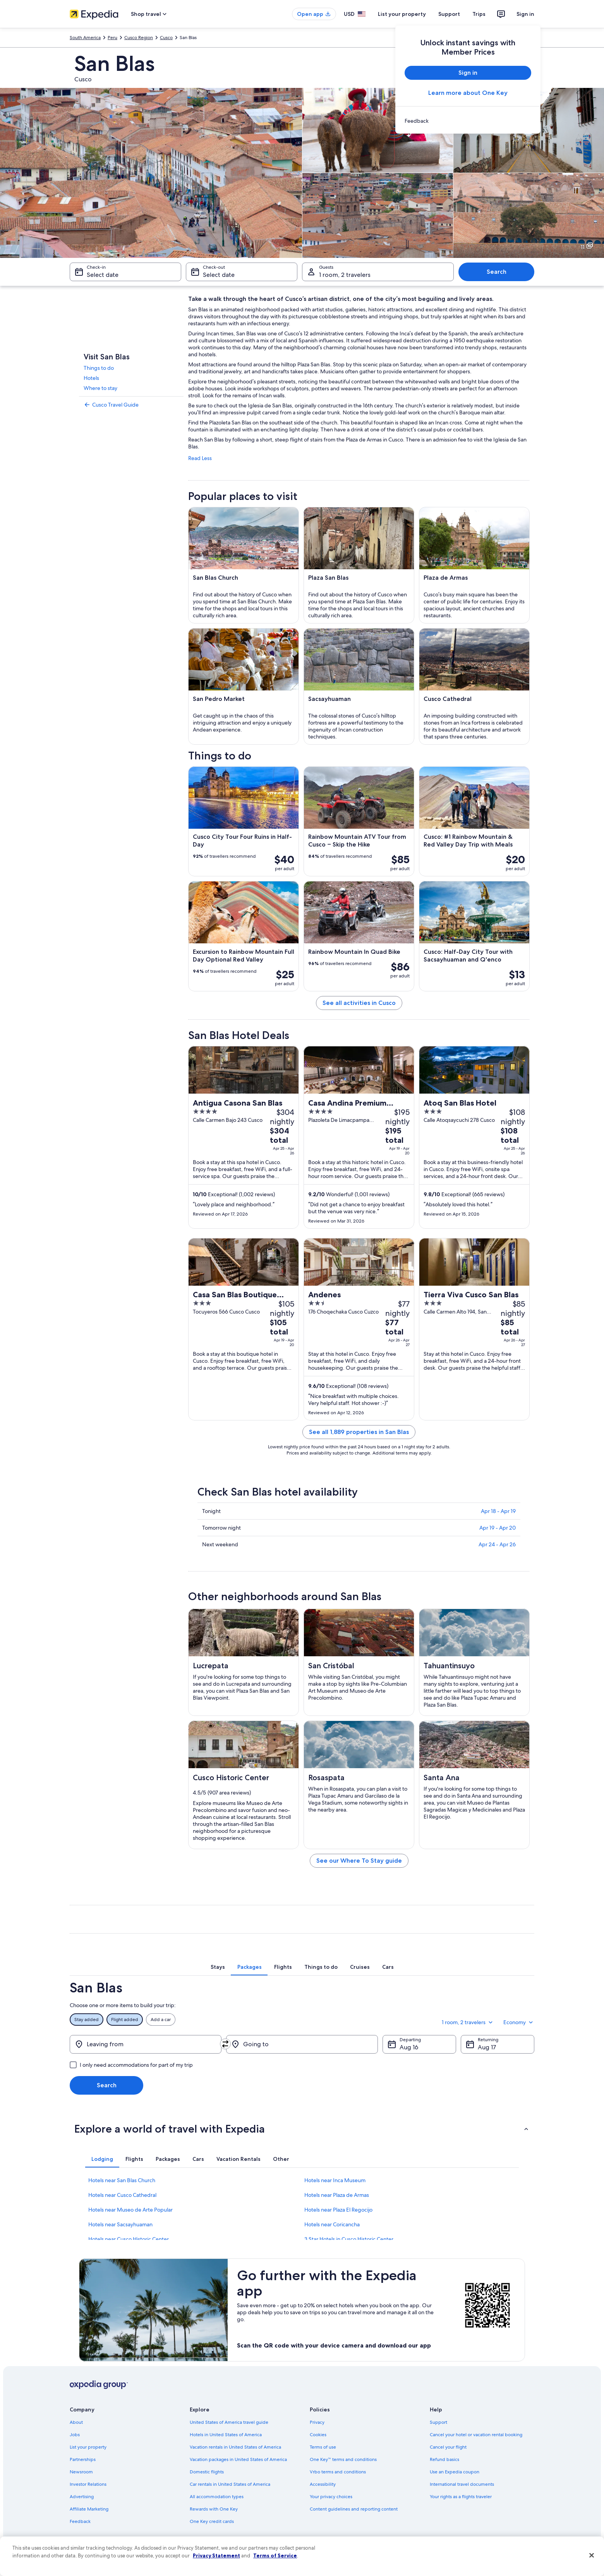  What do you see at coordinates (323, 2447) in the screenshot?
I see `Terms of use [link]` at bounding box center [323, 2447].